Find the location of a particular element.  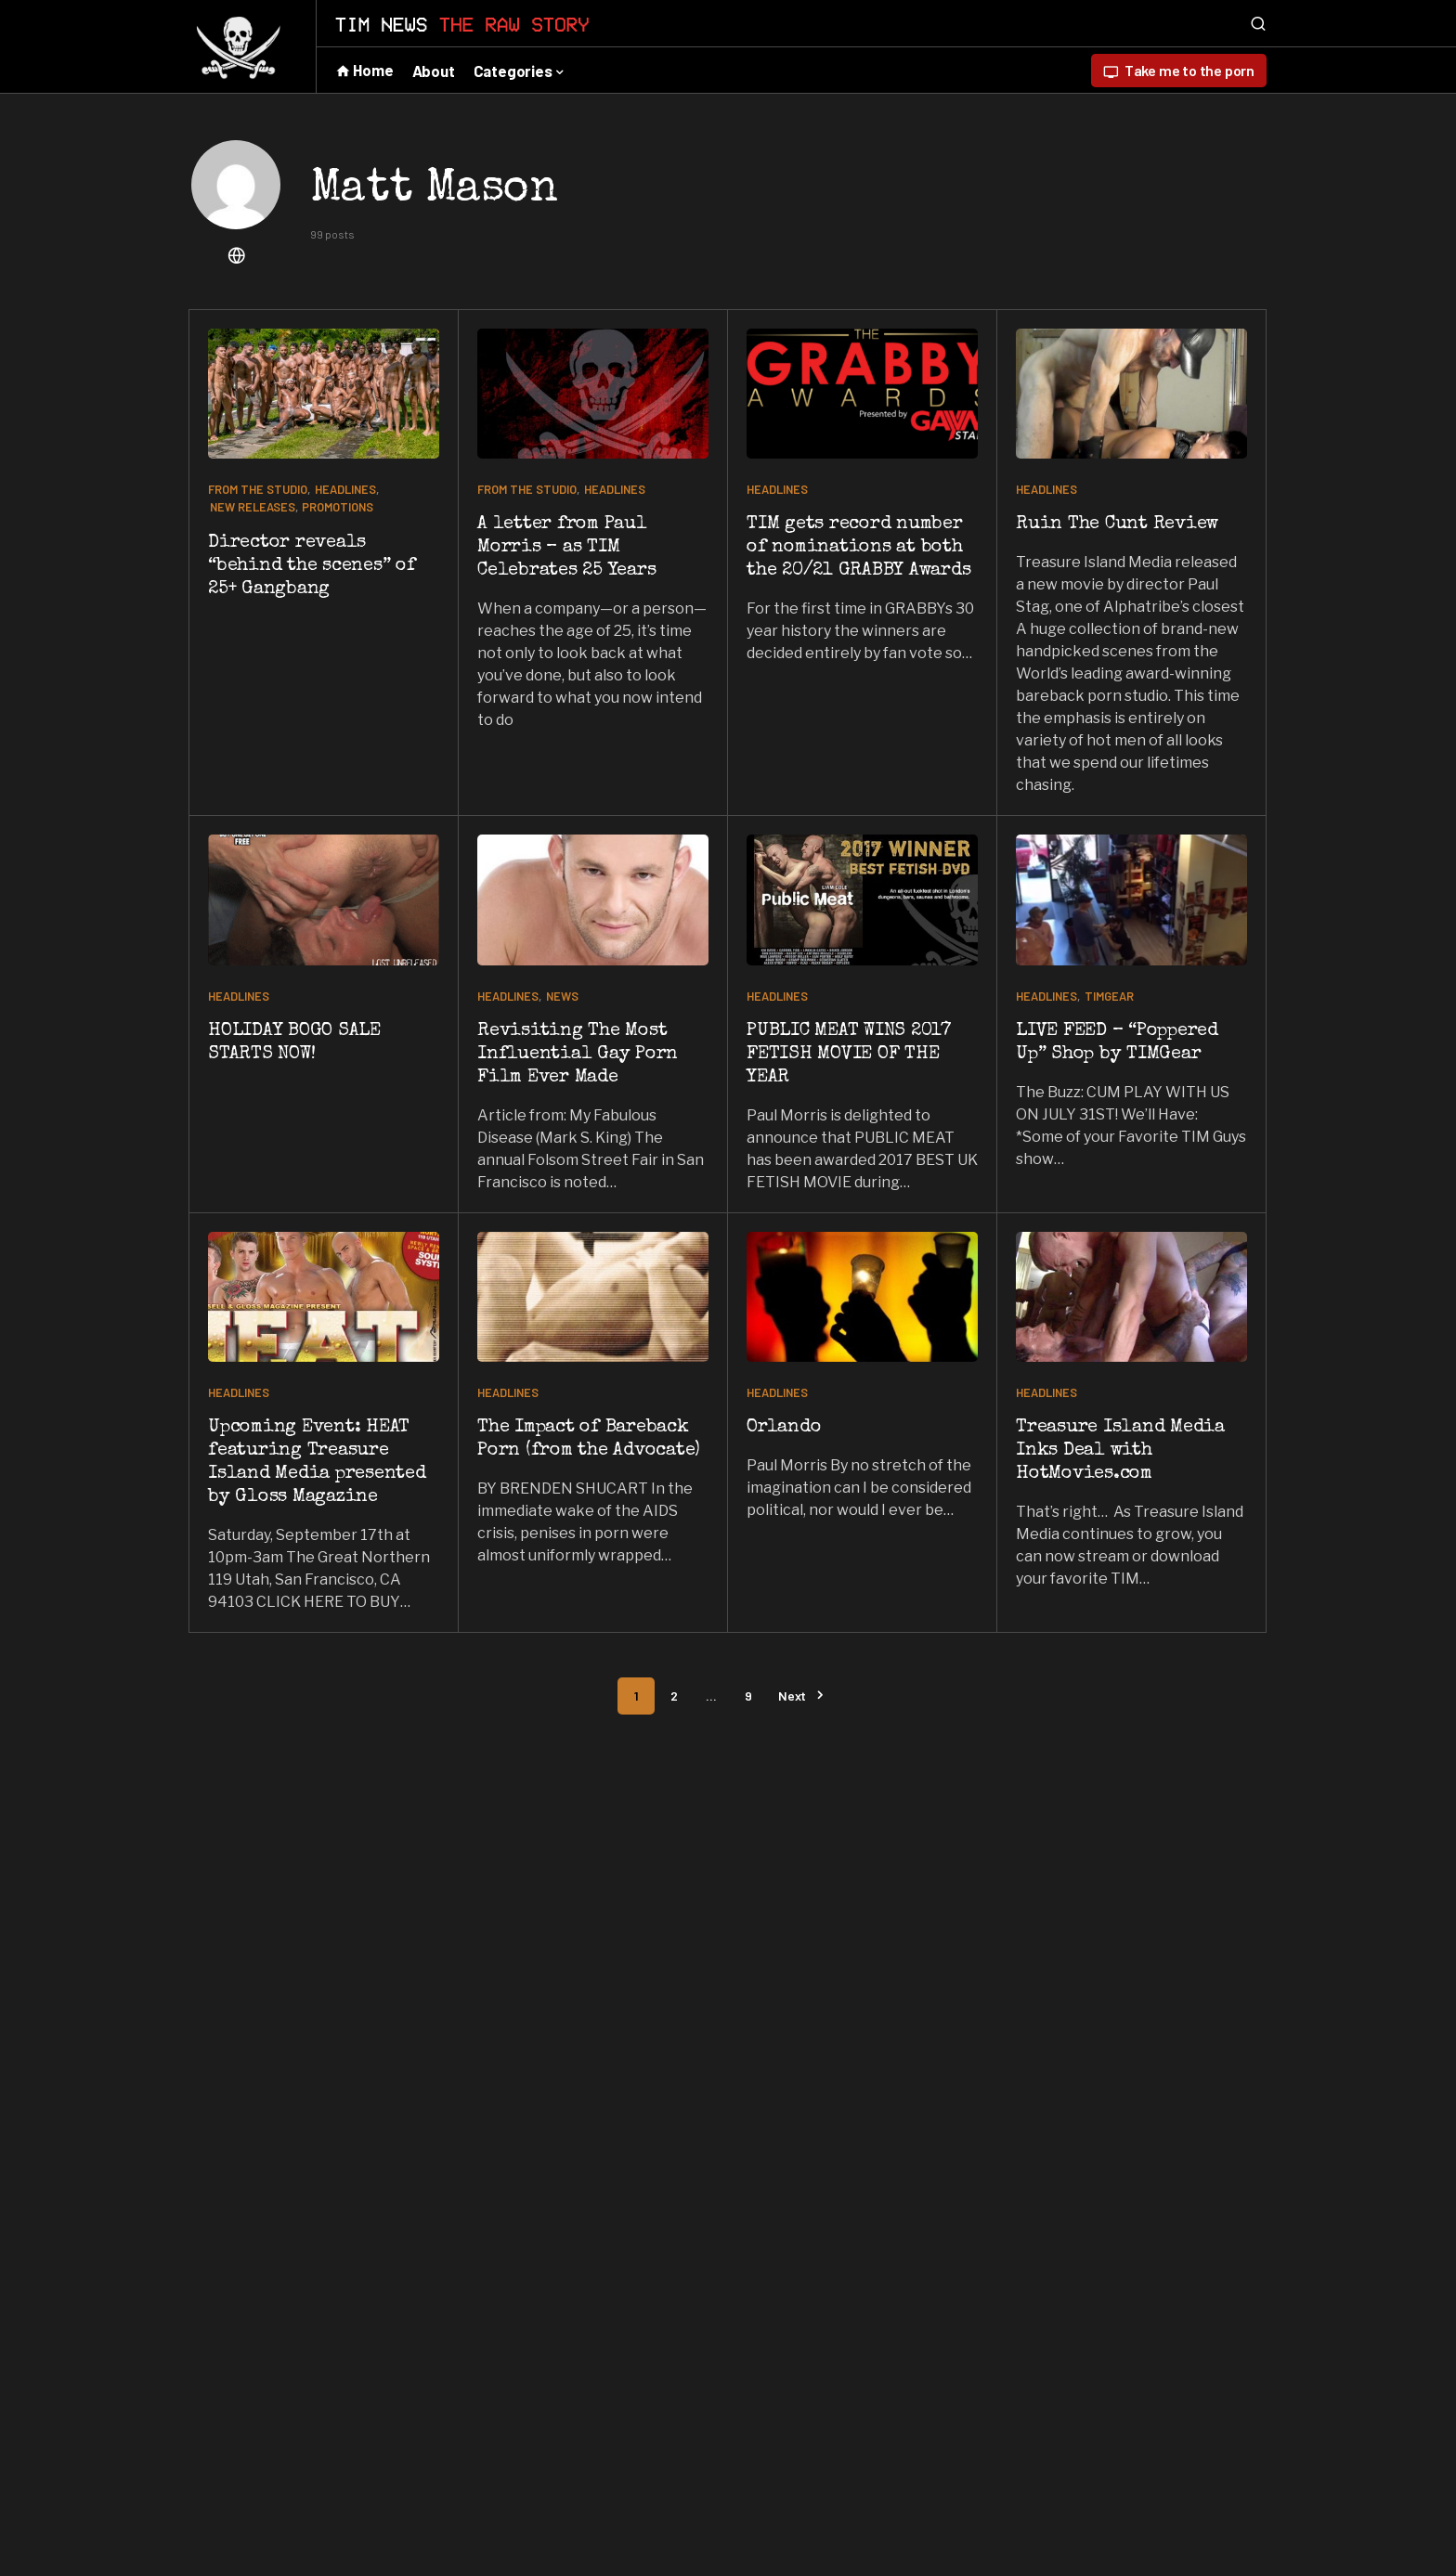

Promotions is located at coordinates (337, 506).